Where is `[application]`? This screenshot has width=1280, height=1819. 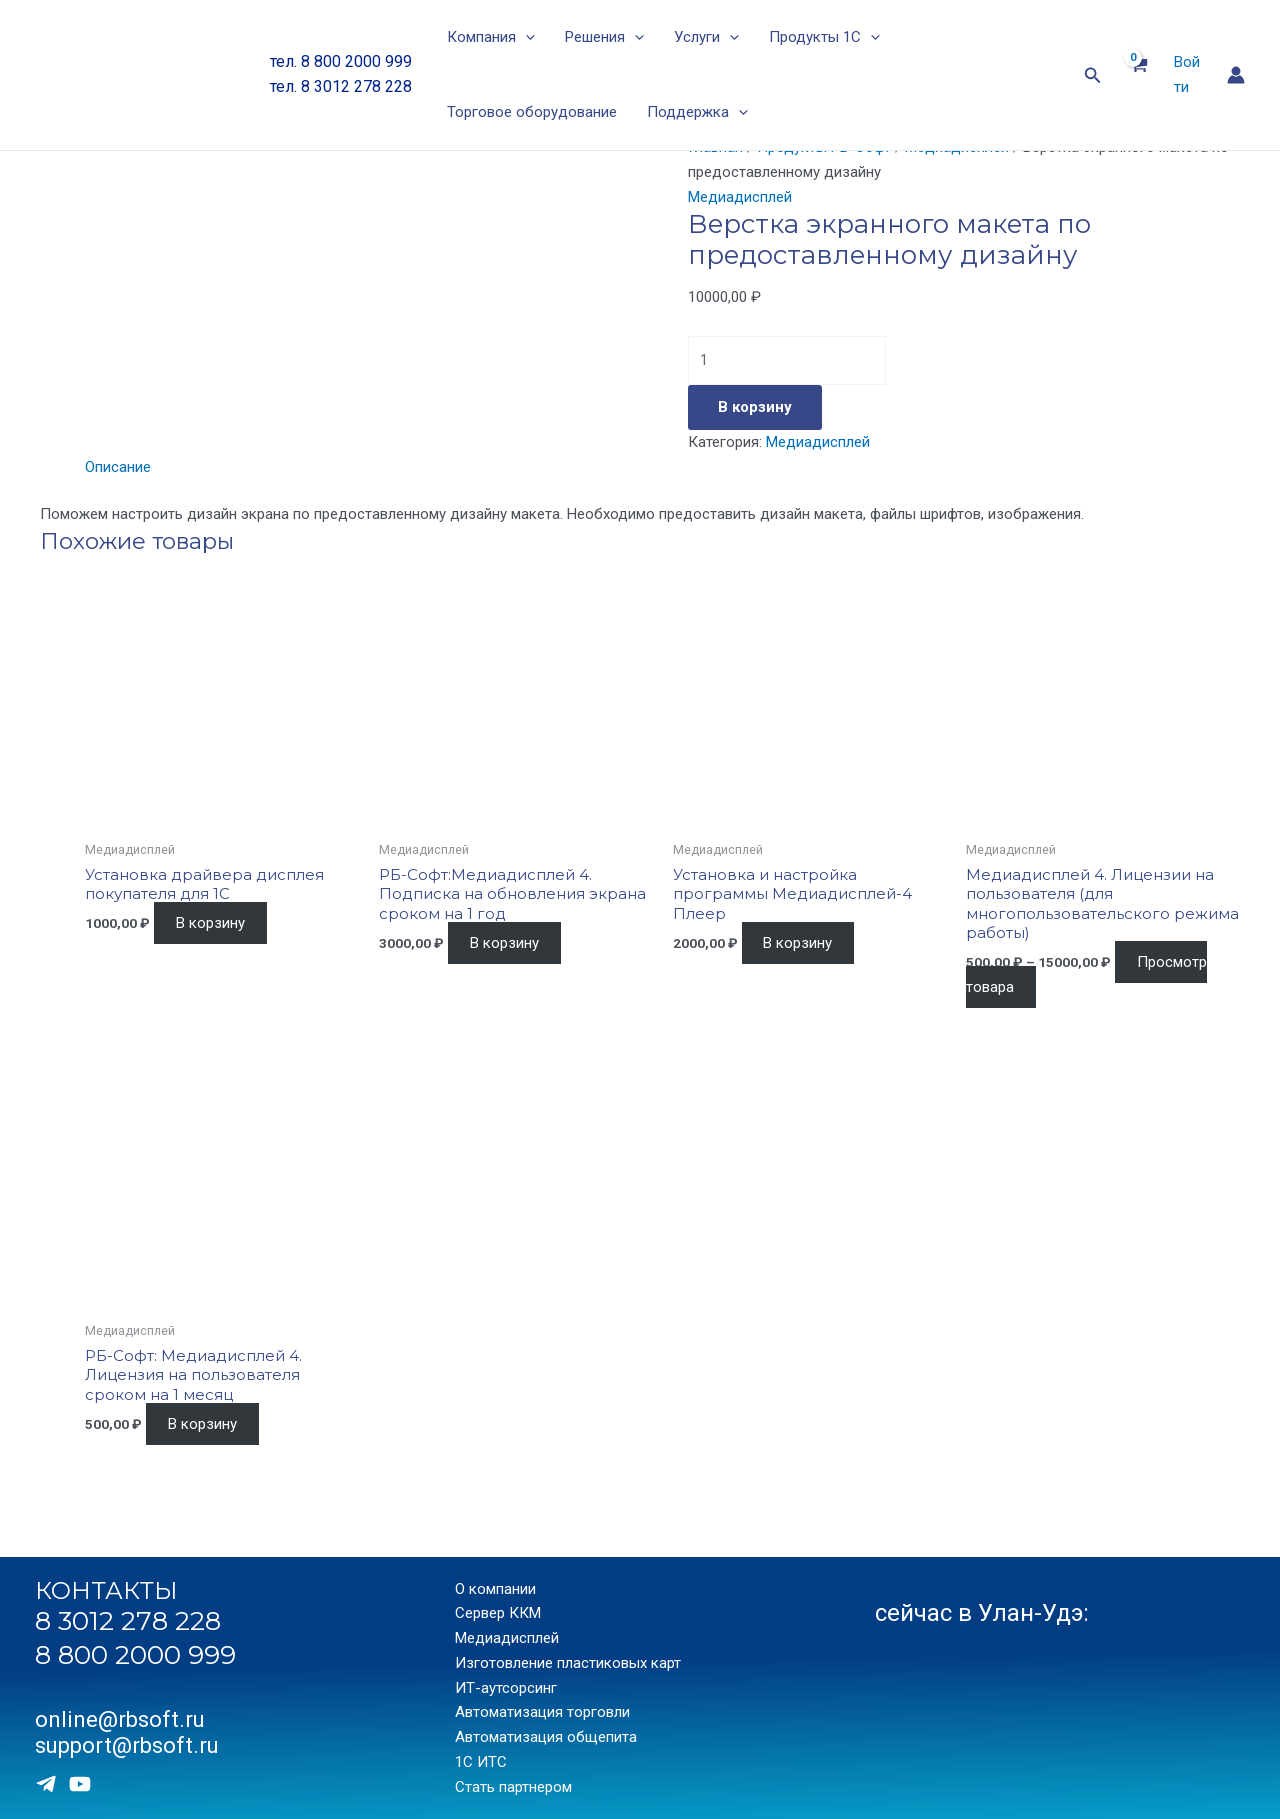 [application] is located at coordinates (525, 37).